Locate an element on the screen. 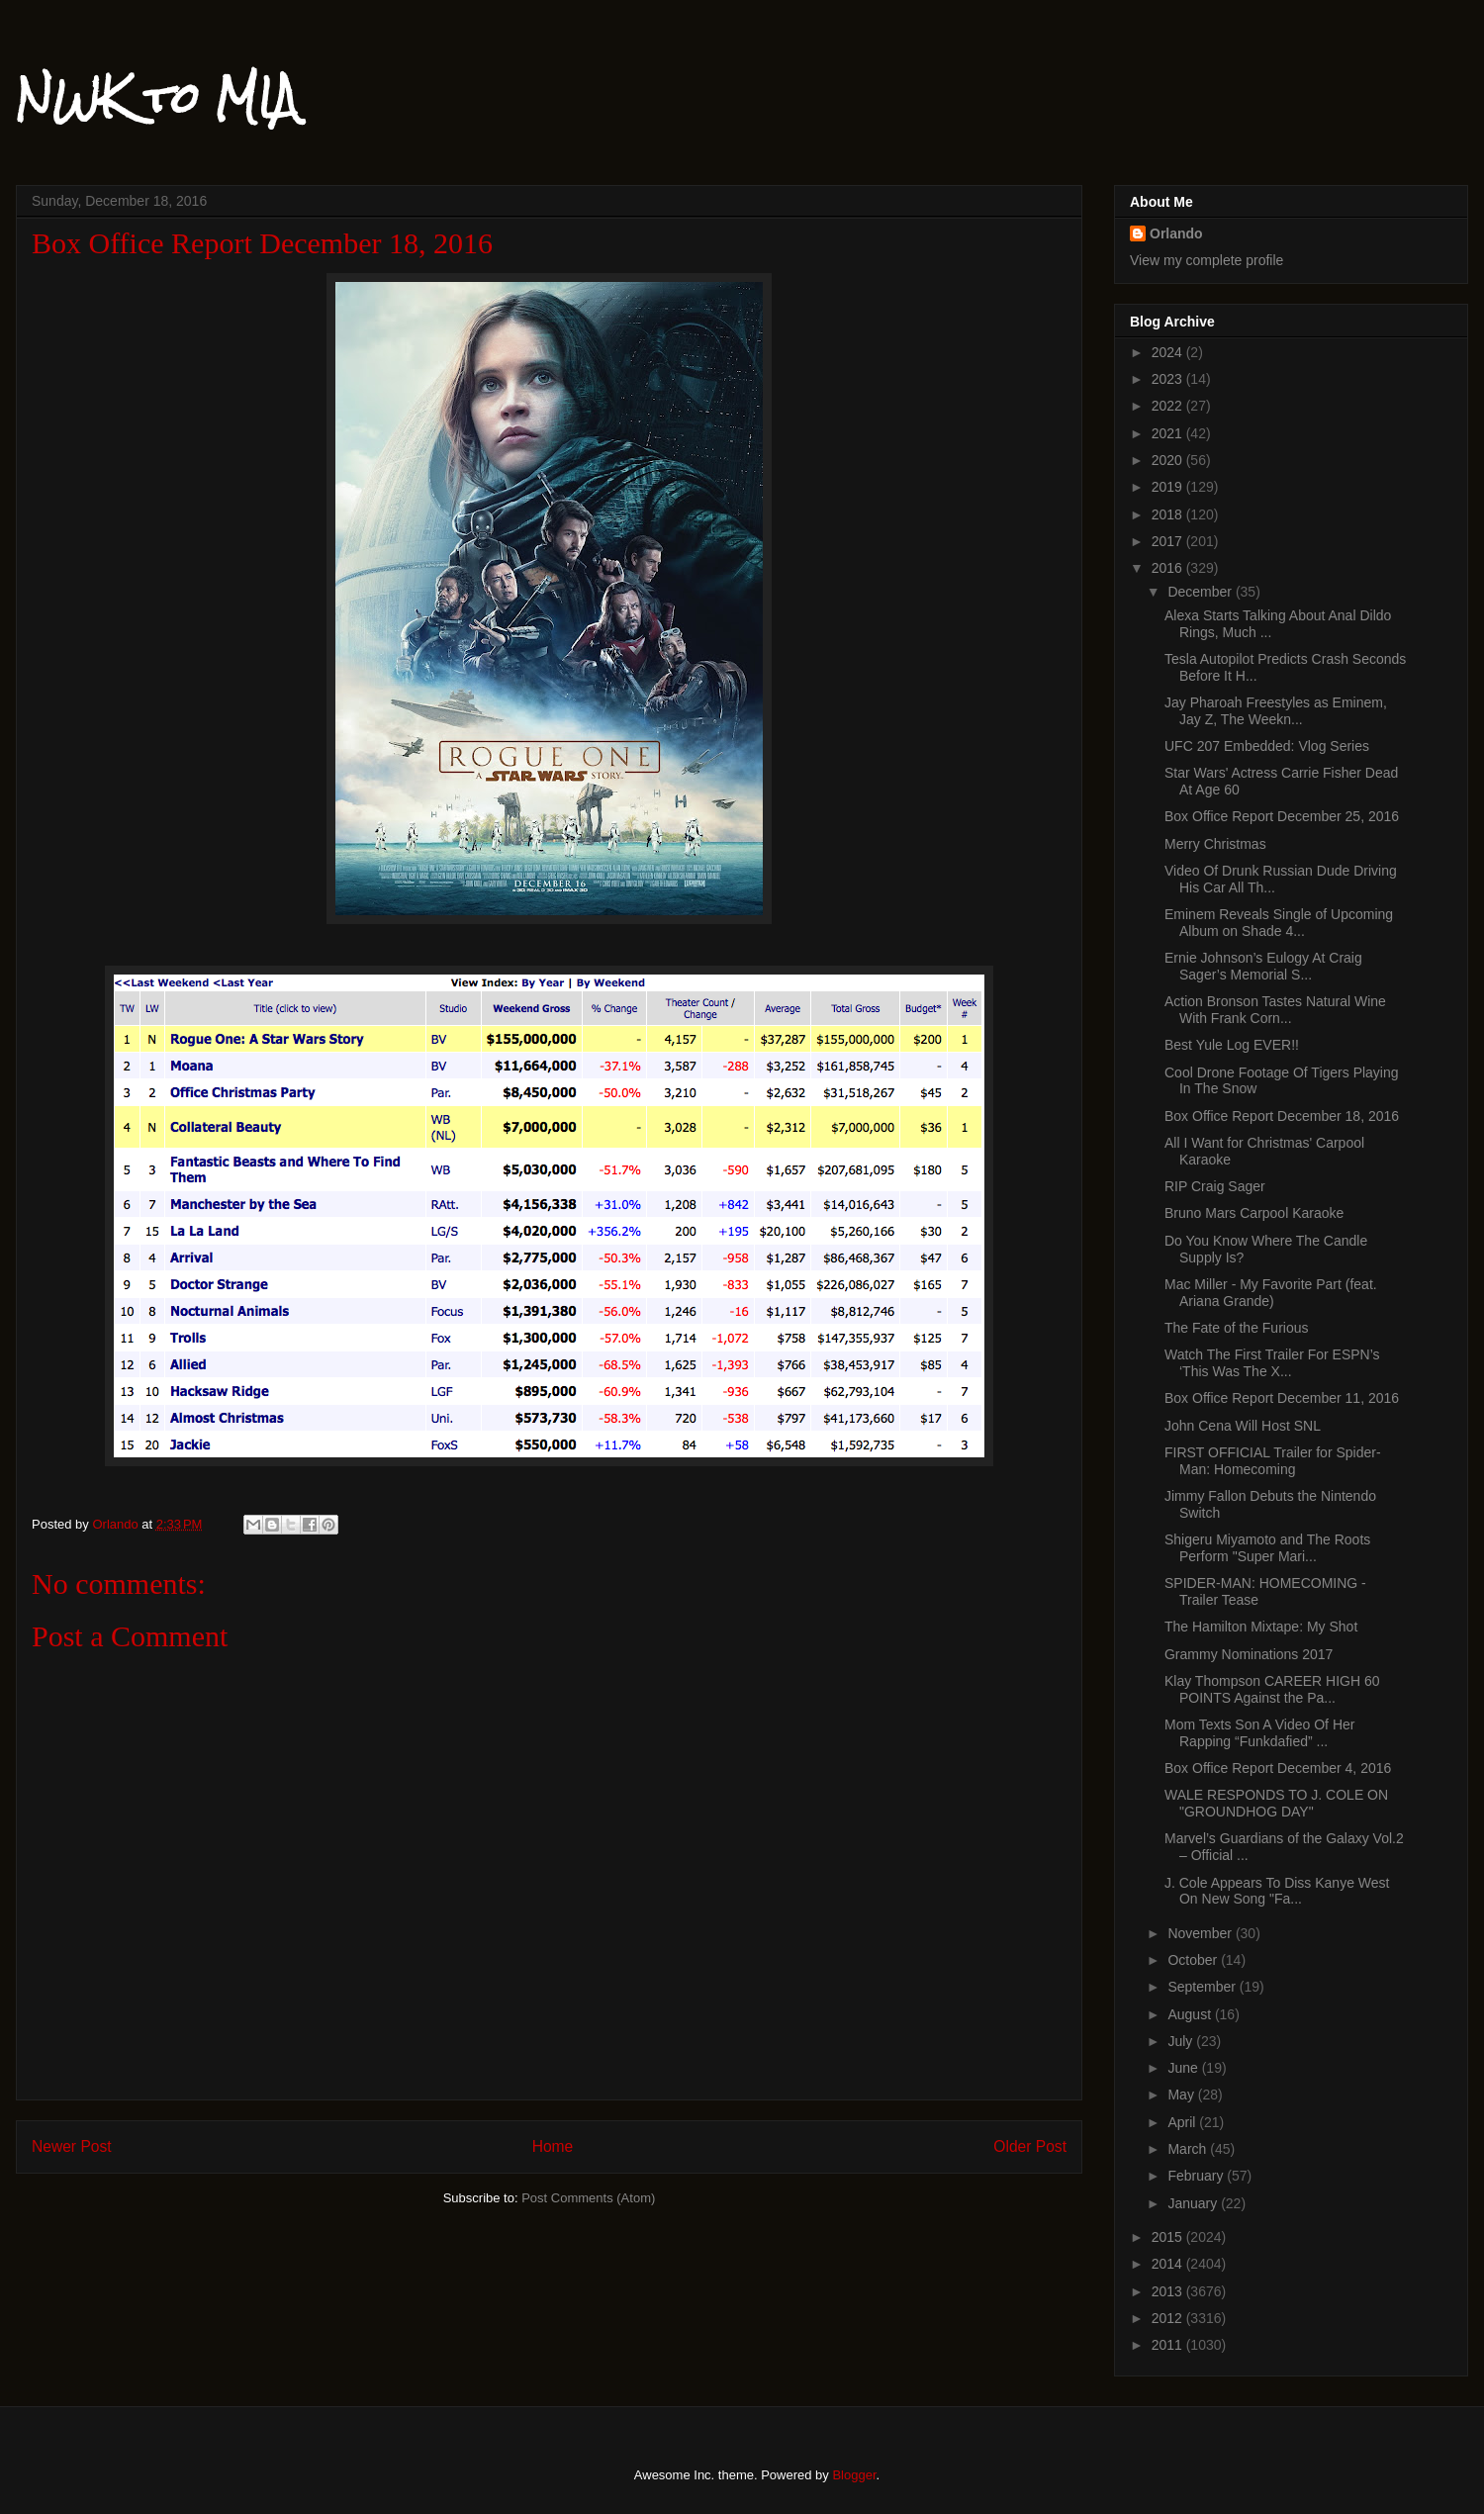 This screenshot has width=1484, height=2514. Home is located at coordinates (553, 2146).